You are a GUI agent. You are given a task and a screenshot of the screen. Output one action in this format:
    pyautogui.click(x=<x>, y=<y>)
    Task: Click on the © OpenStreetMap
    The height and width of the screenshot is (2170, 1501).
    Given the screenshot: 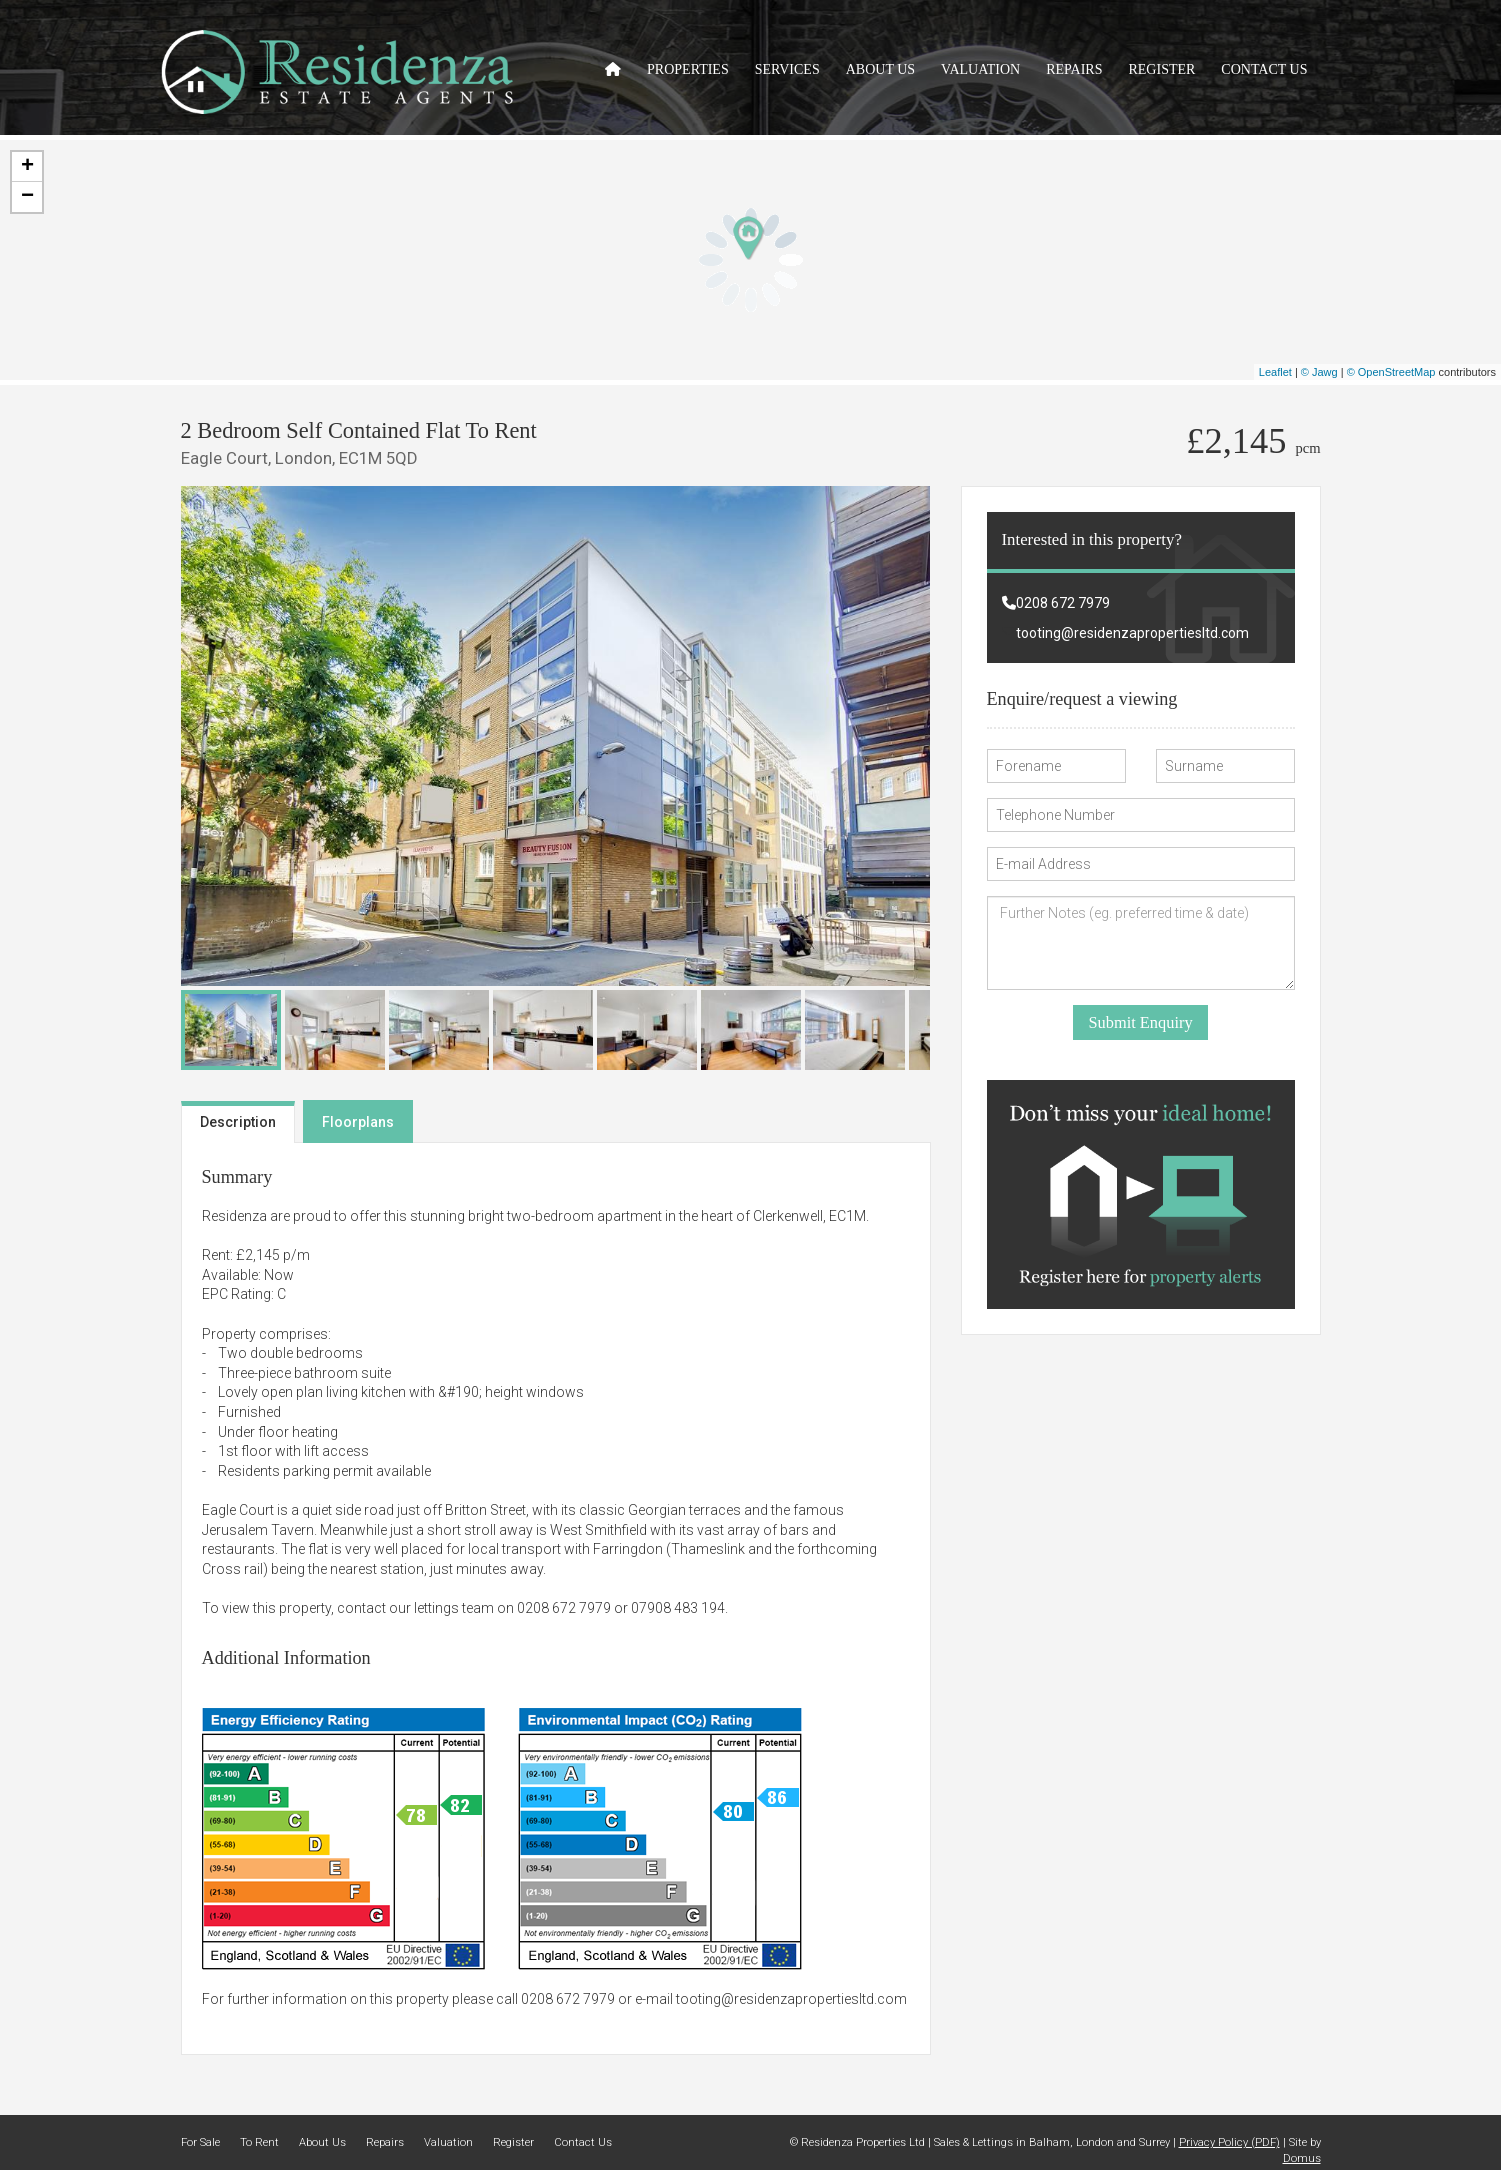 What is the action you would take?
    pyautogui.click(x=1391, y=372)
    